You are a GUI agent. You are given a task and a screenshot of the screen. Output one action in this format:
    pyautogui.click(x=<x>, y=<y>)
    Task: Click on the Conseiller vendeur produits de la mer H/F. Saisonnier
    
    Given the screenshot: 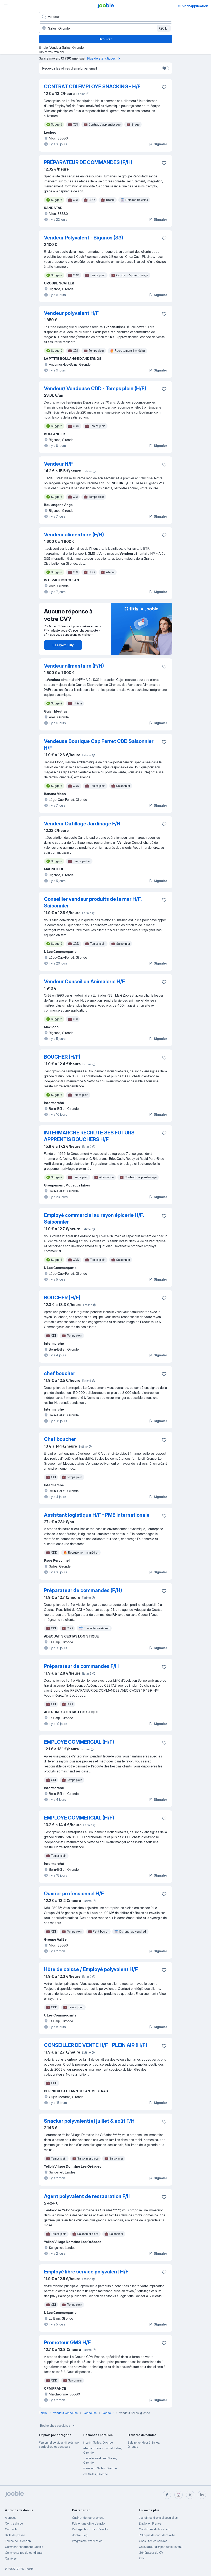 What is the action you would take?
    pyautogui.click(x=92, y=902)
    